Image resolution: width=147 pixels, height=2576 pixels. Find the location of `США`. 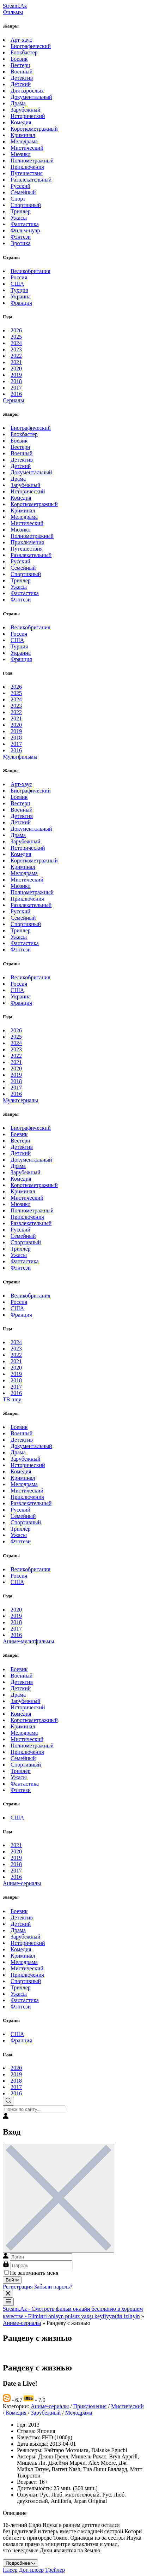

США is located at coordinates (17, 284).